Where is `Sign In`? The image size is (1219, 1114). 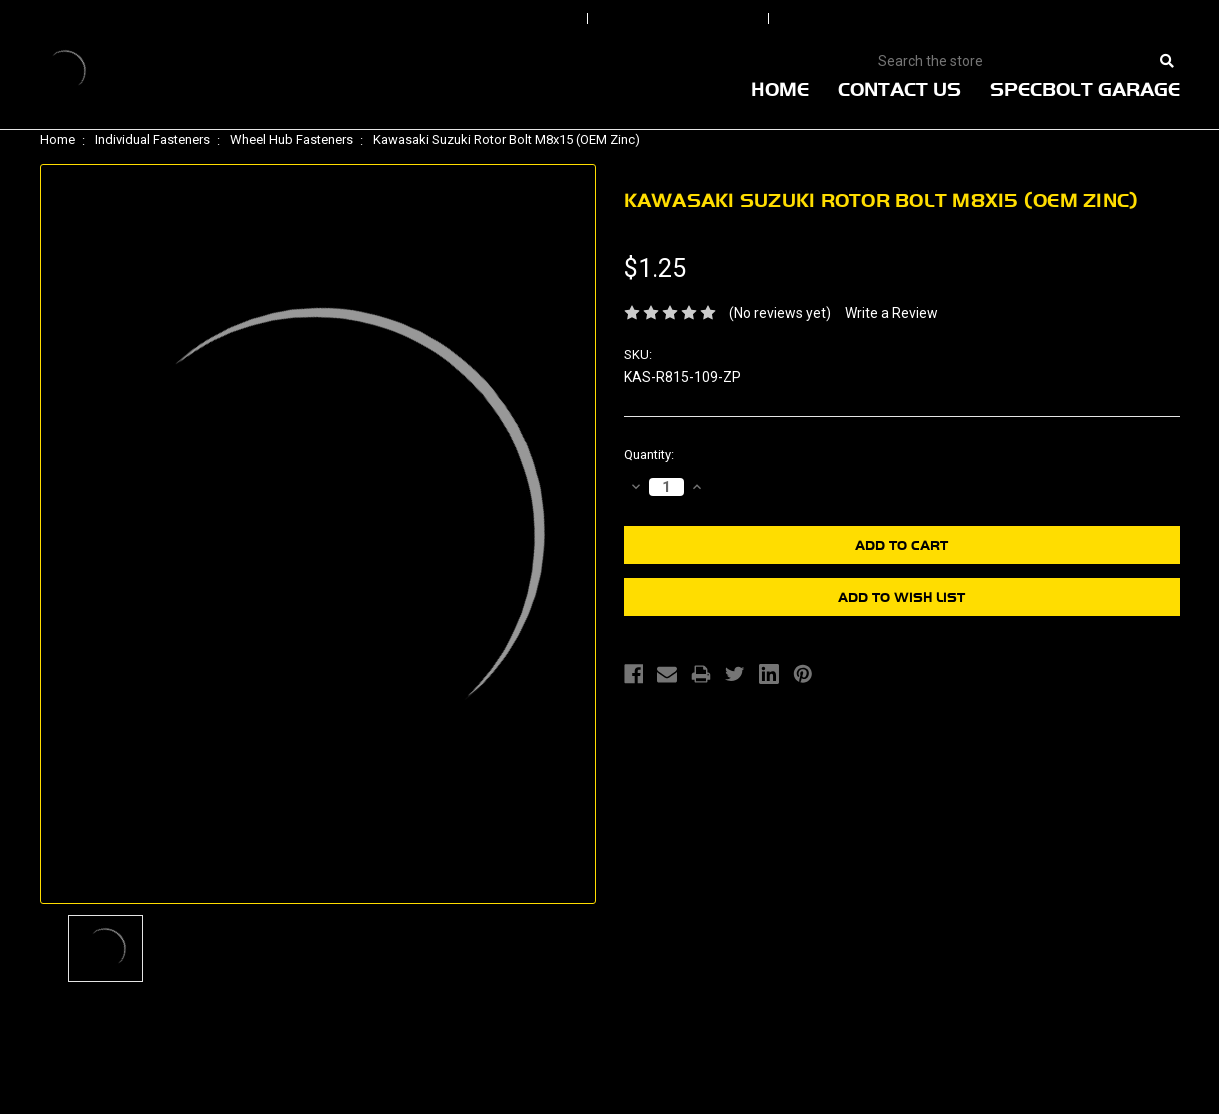 Sign In is located at coordinates (522, 19).